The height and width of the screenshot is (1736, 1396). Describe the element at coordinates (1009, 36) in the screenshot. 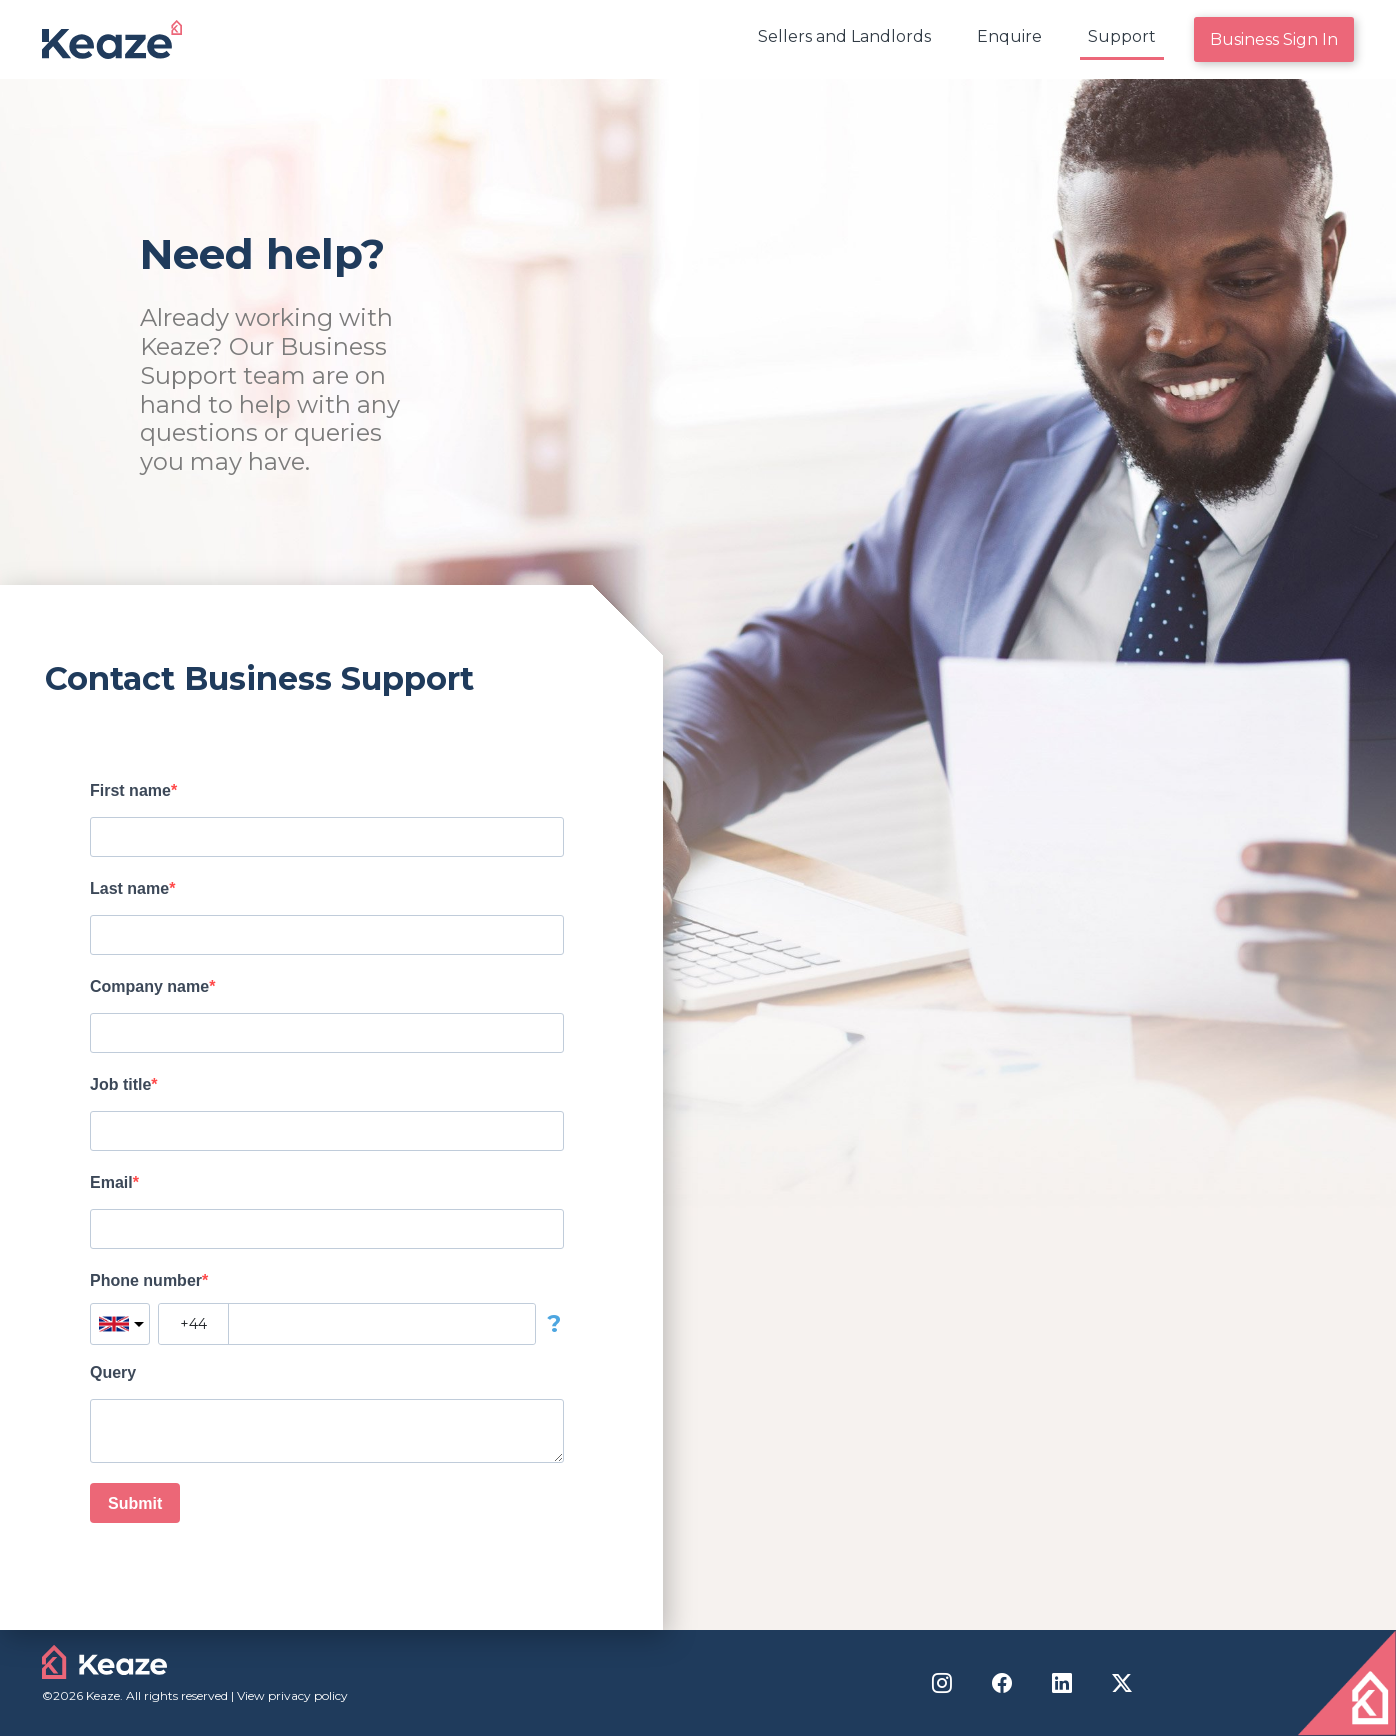

I see `Enquire` at that location.